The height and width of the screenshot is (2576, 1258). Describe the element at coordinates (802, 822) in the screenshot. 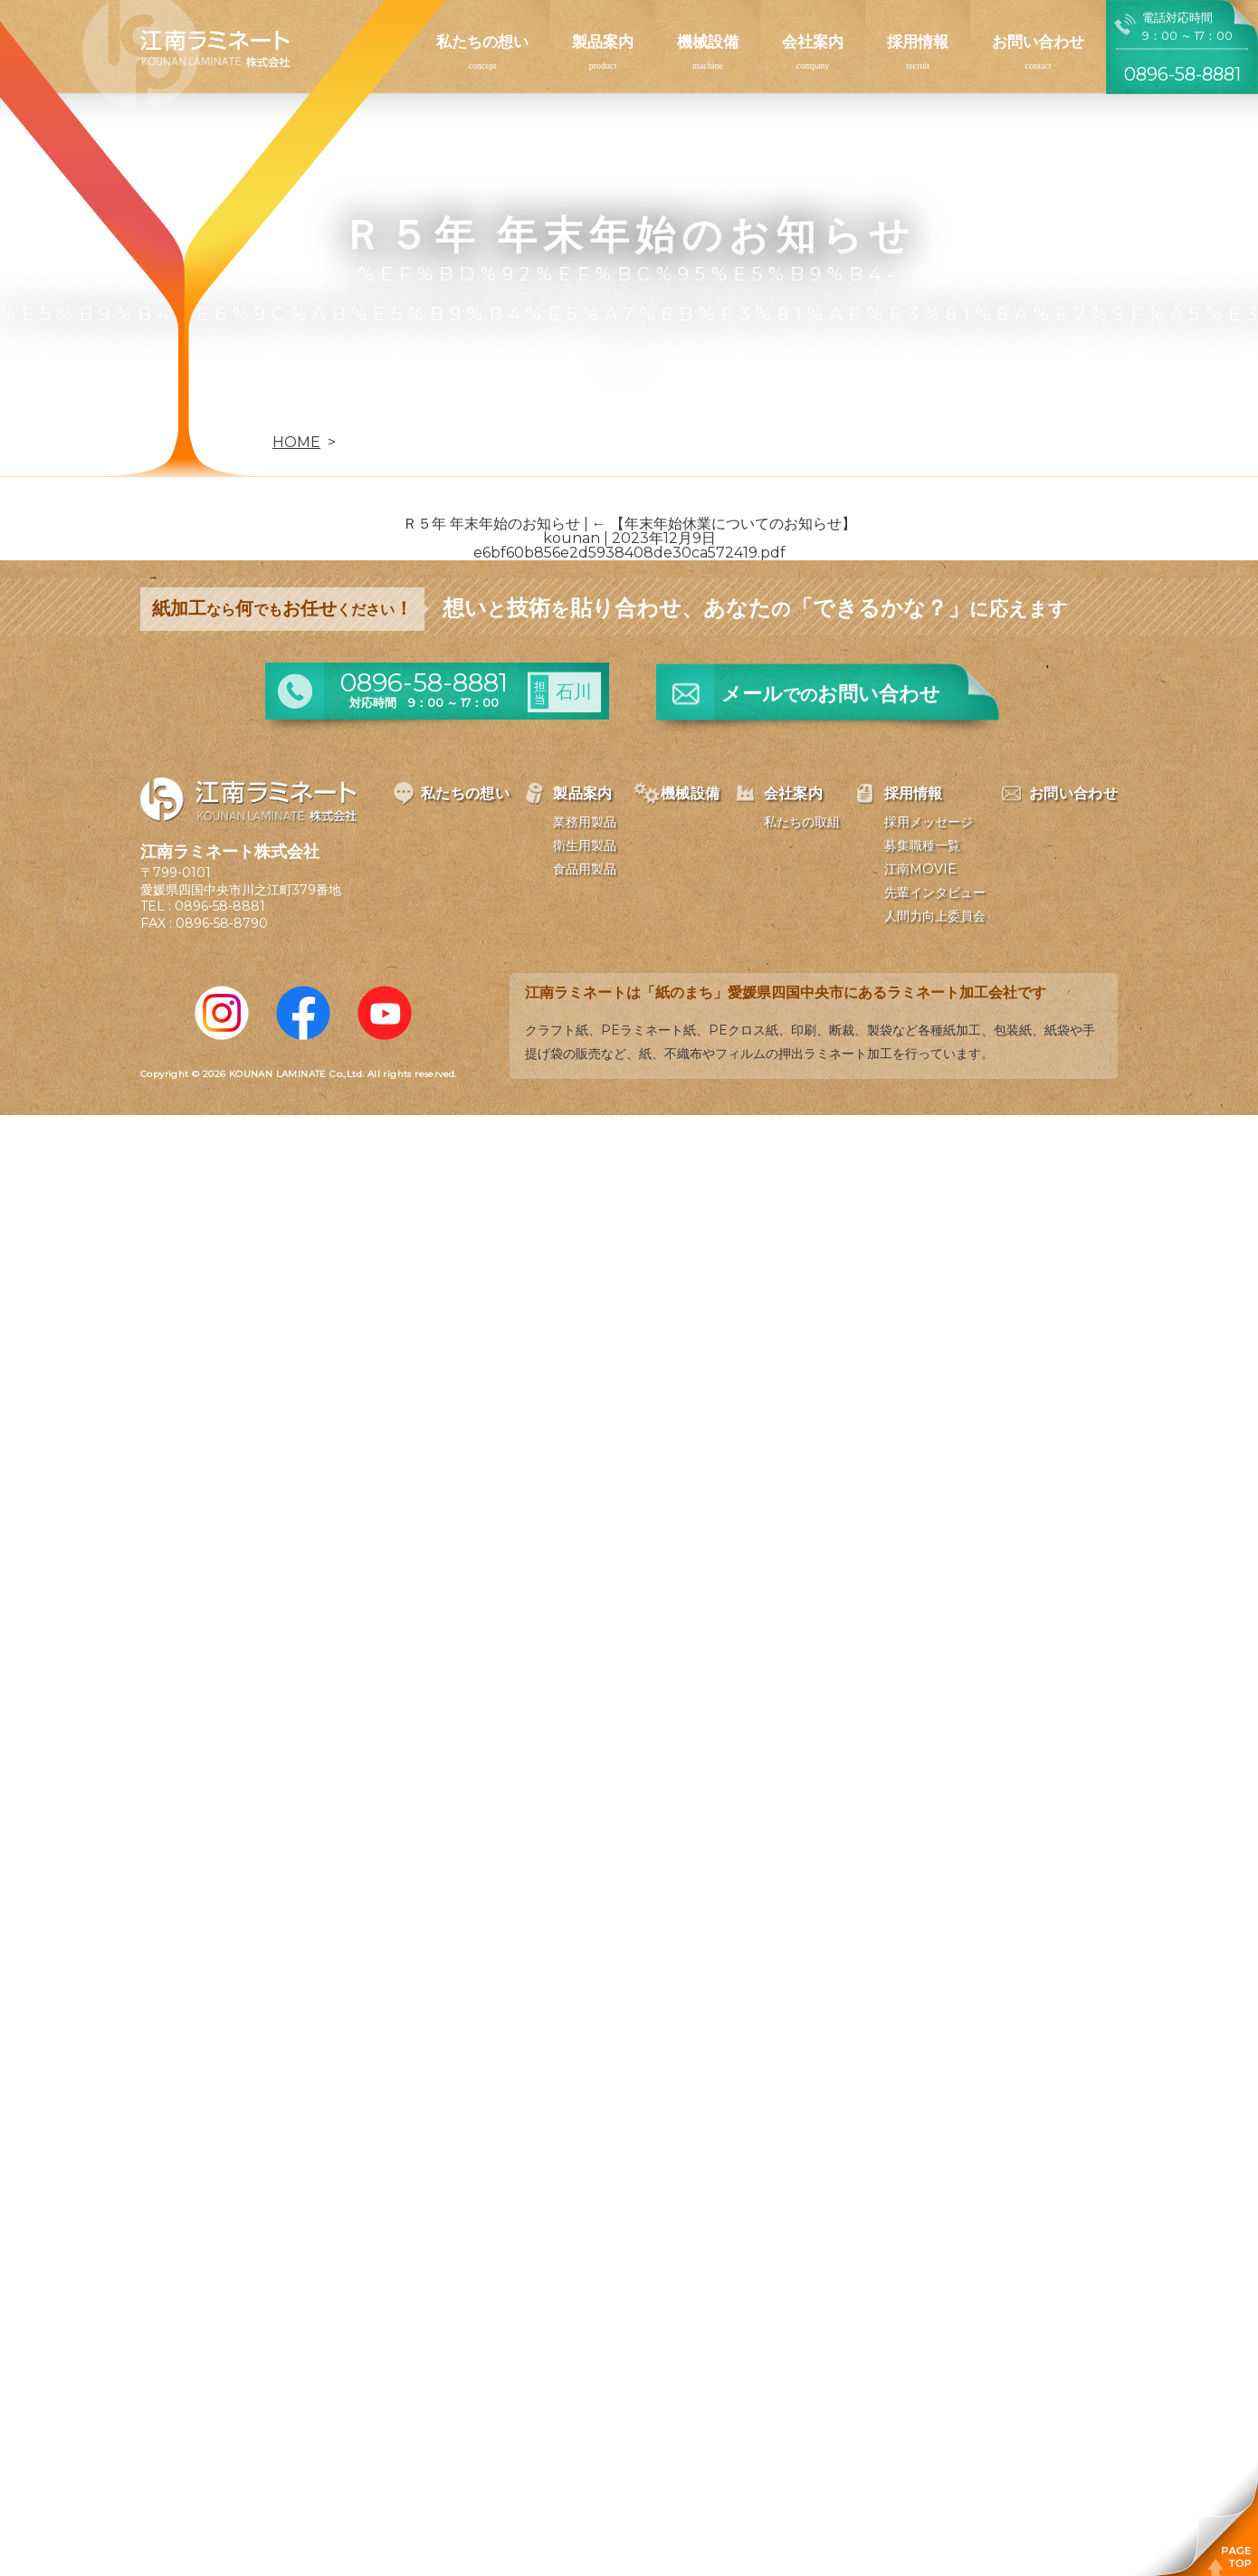

I see `私たちの取組` at that location.